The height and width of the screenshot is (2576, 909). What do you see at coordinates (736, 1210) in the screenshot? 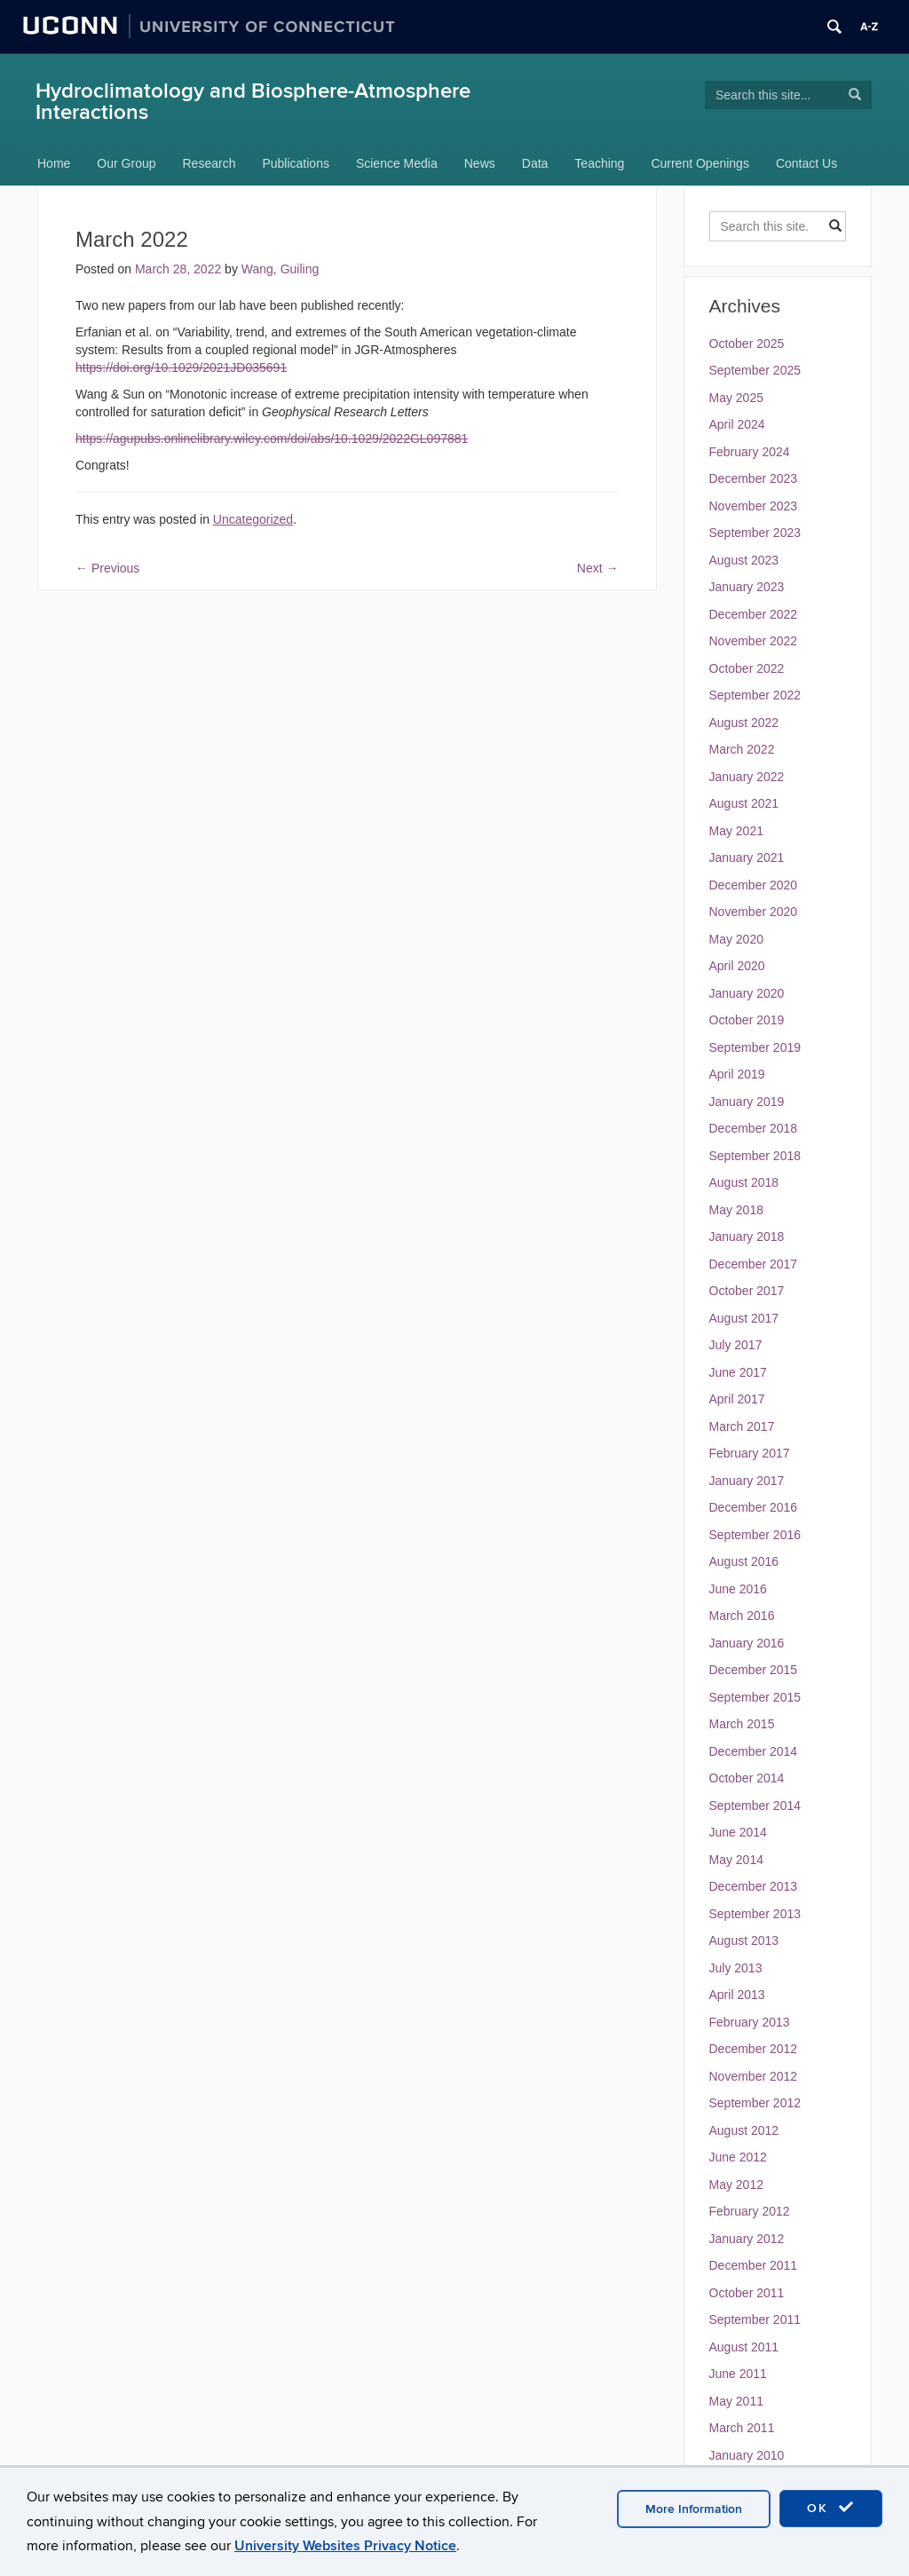
I see `May 2018` at bounding box center [736, 1210].